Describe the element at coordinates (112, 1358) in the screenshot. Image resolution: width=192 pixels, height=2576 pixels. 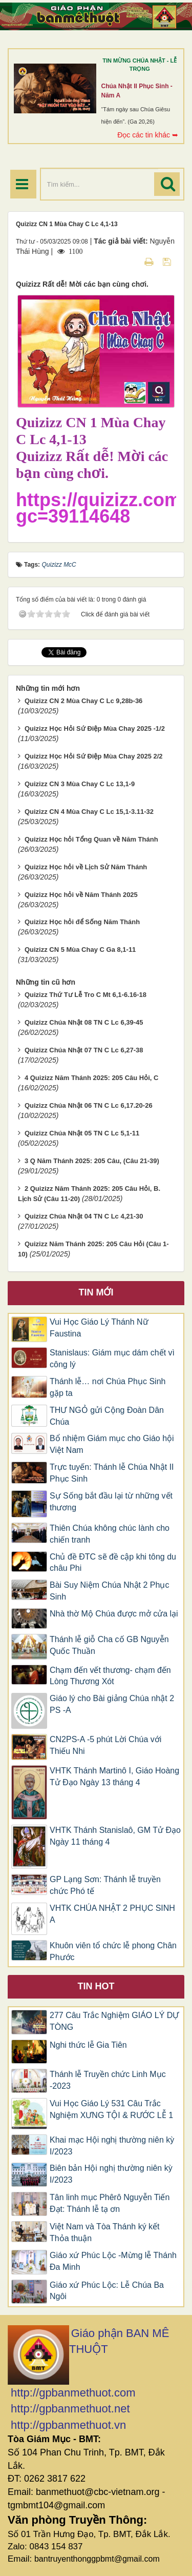
I see `Stanislaus: Giám mục dám chết vì công lý` at that location.